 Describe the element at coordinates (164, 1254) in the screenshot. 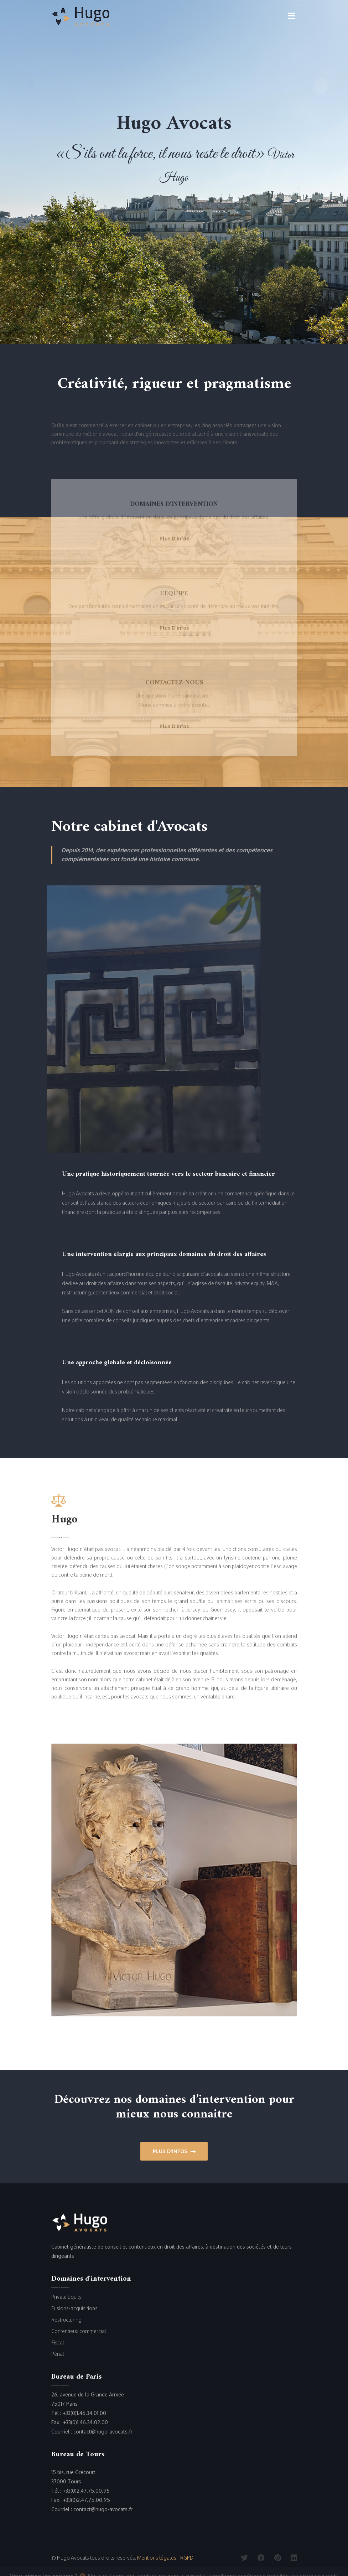

I see `Une intervention élargie aux principaux domaines du droit des affaires` at that location.